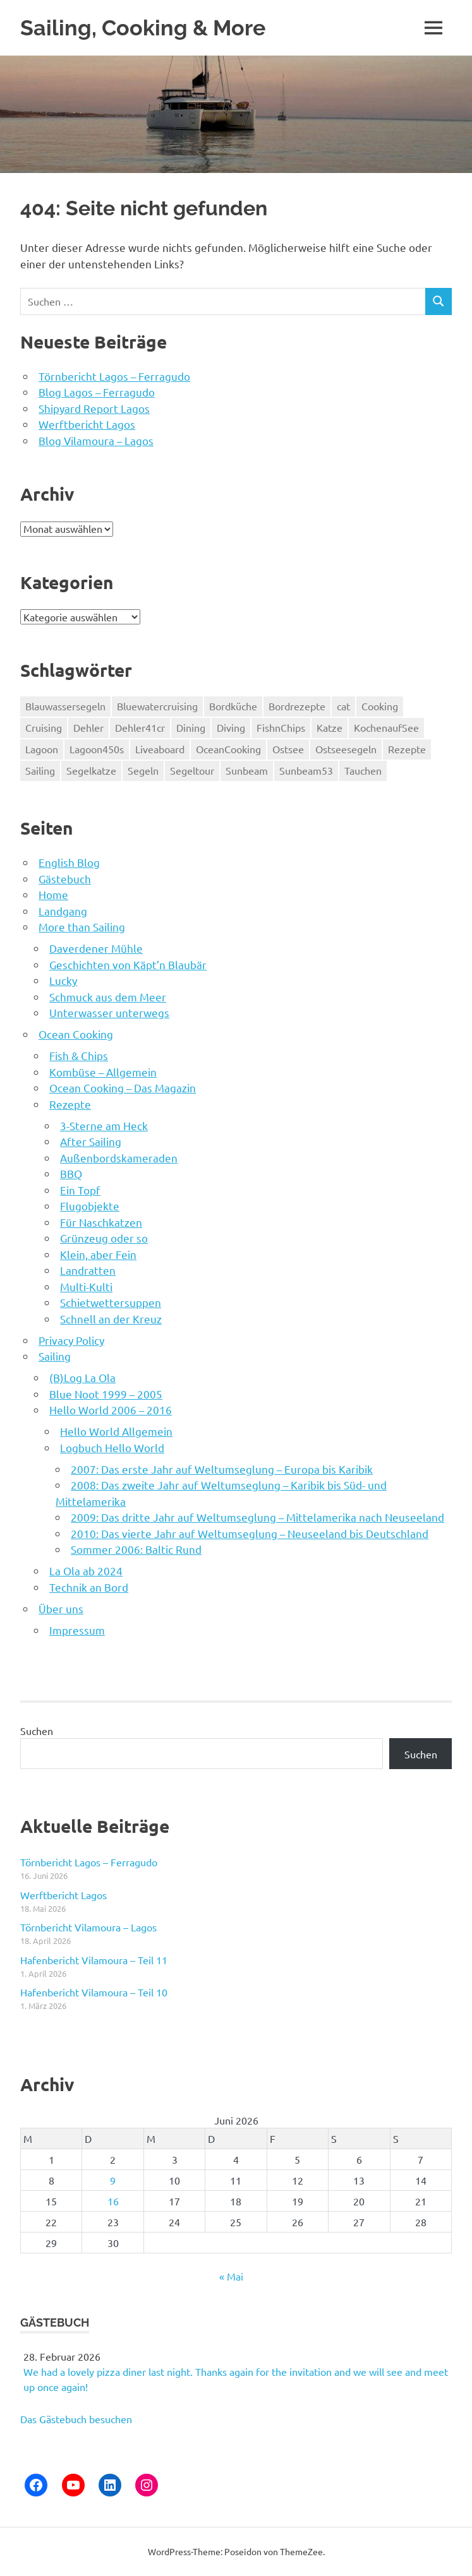 Image resolution: width=472 pixels, height=2576 pixels. What do you see at coordinates (88, 1270) in the screenshot?
I see `Landratten` at bounding box center [88, 1270].